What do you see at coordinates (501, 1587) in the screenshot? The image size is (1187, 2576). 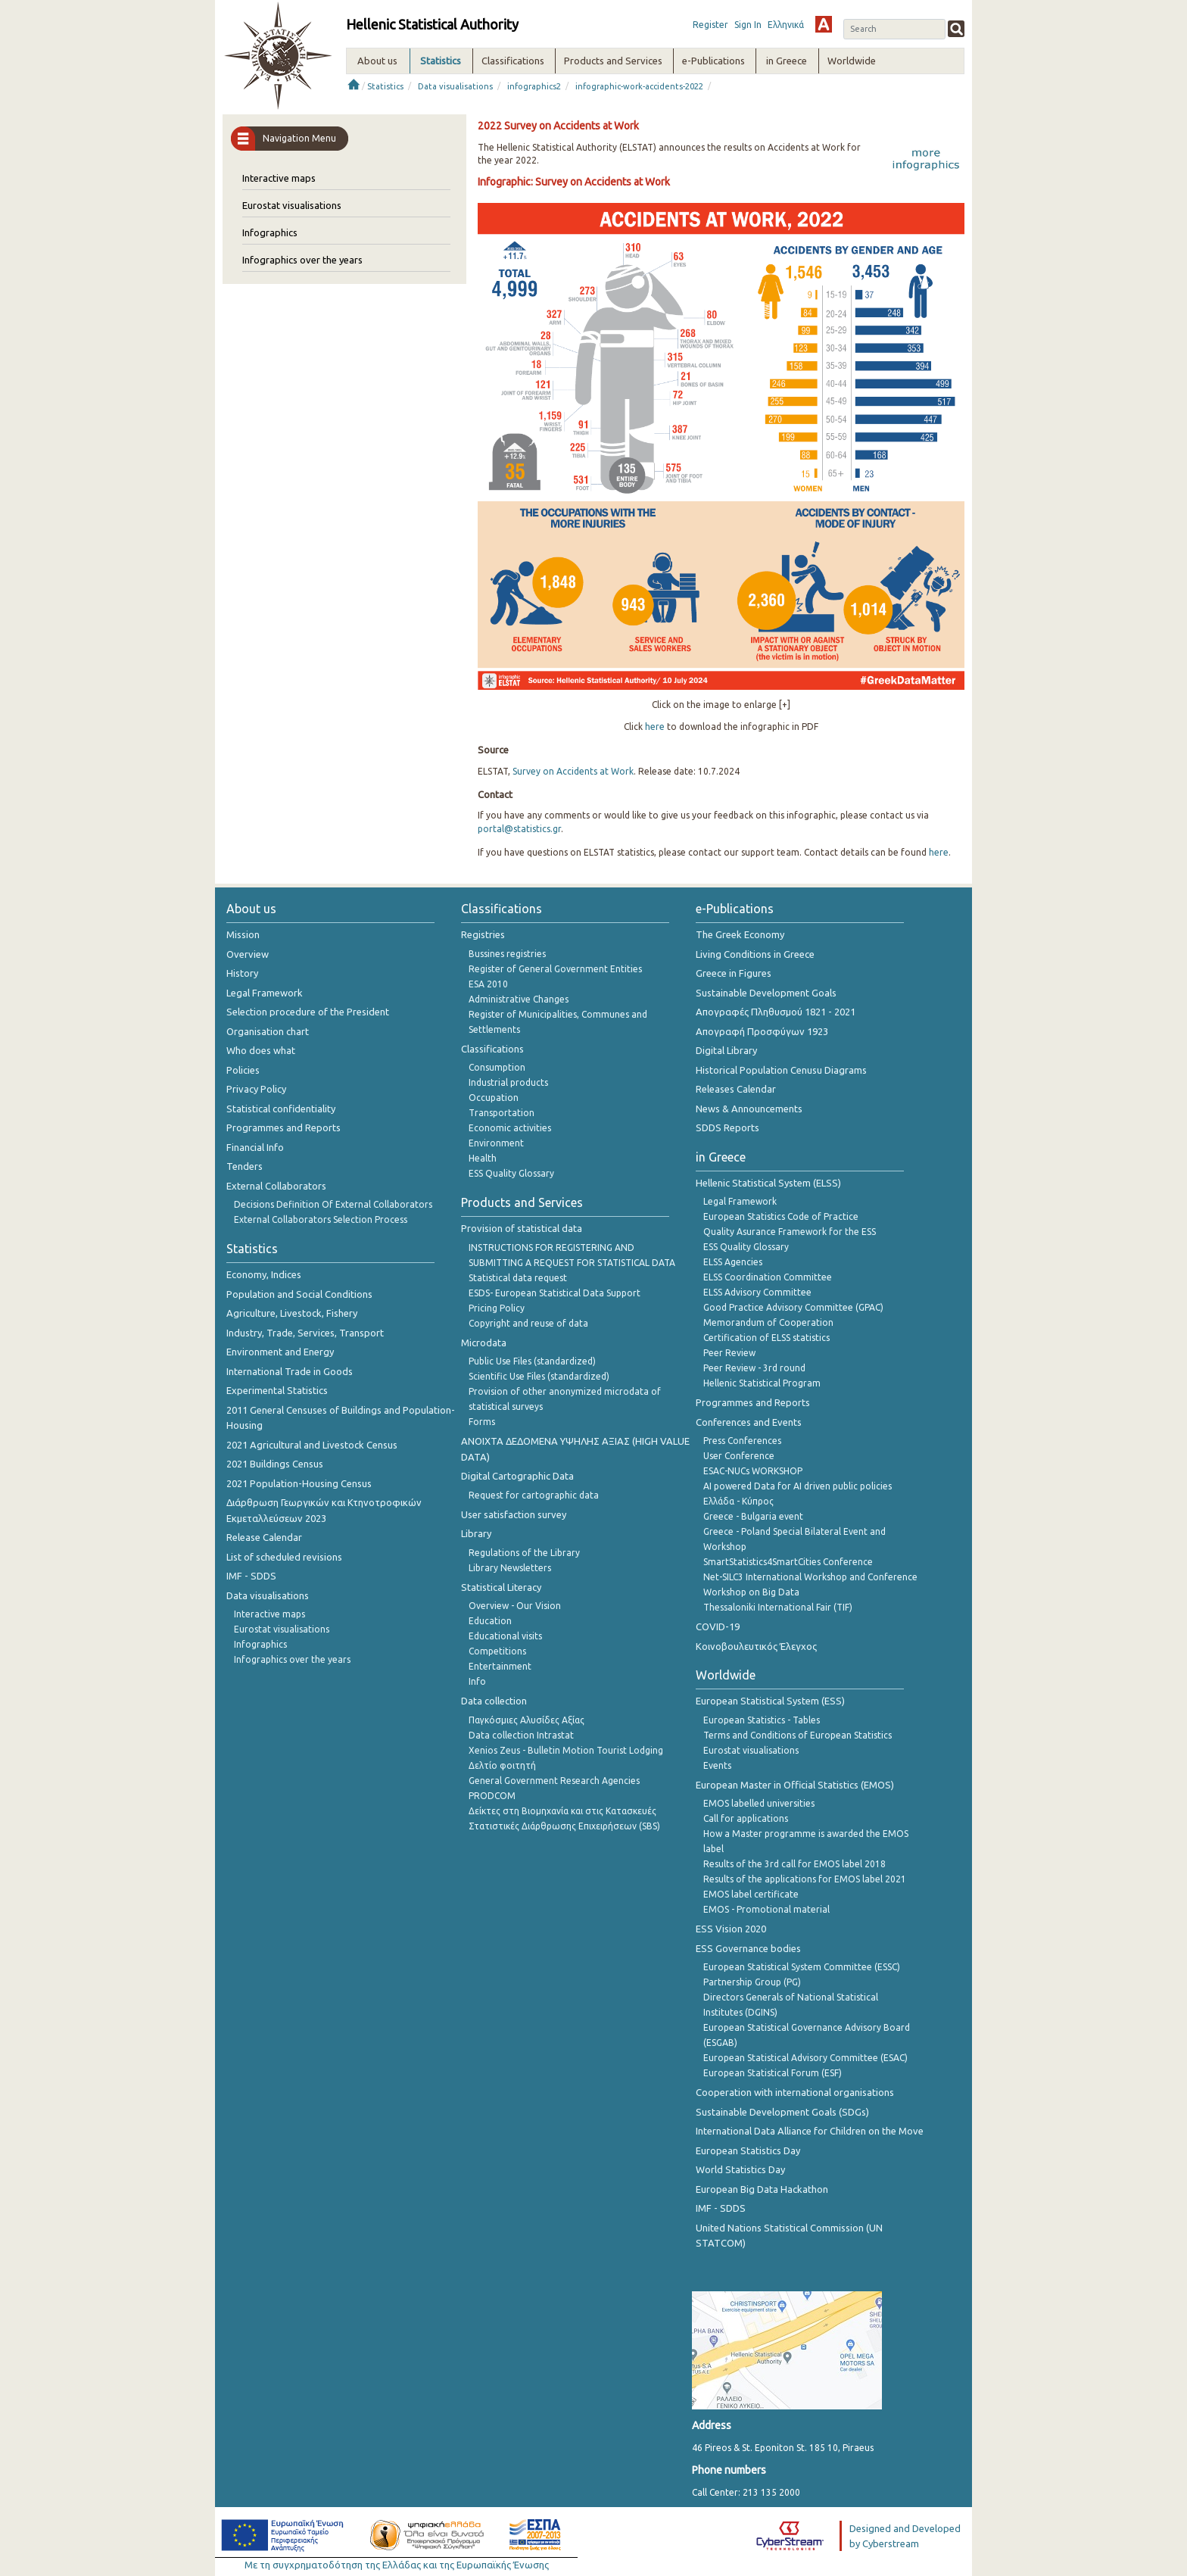 I see `Statistical Literacy` at bounding box center [501, 1587].